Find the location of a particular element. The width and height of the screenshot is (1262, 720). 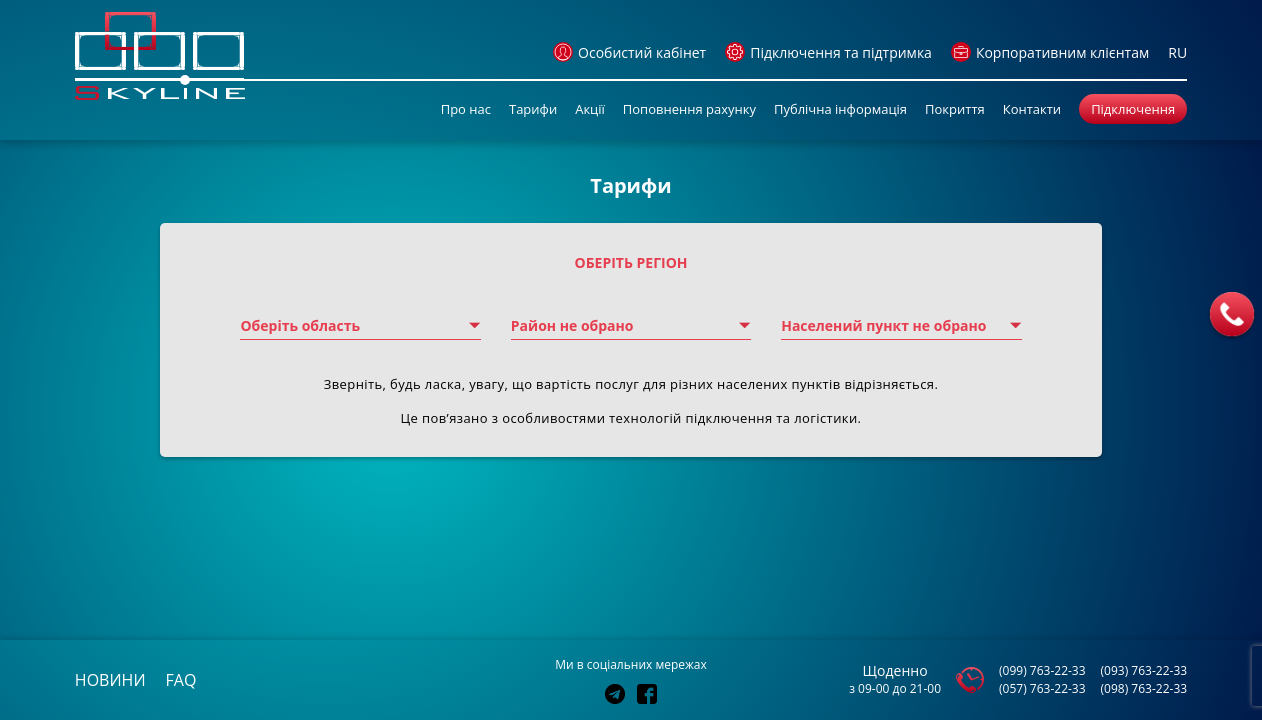

Особистий кабінет is located at coordinates (629, 52).